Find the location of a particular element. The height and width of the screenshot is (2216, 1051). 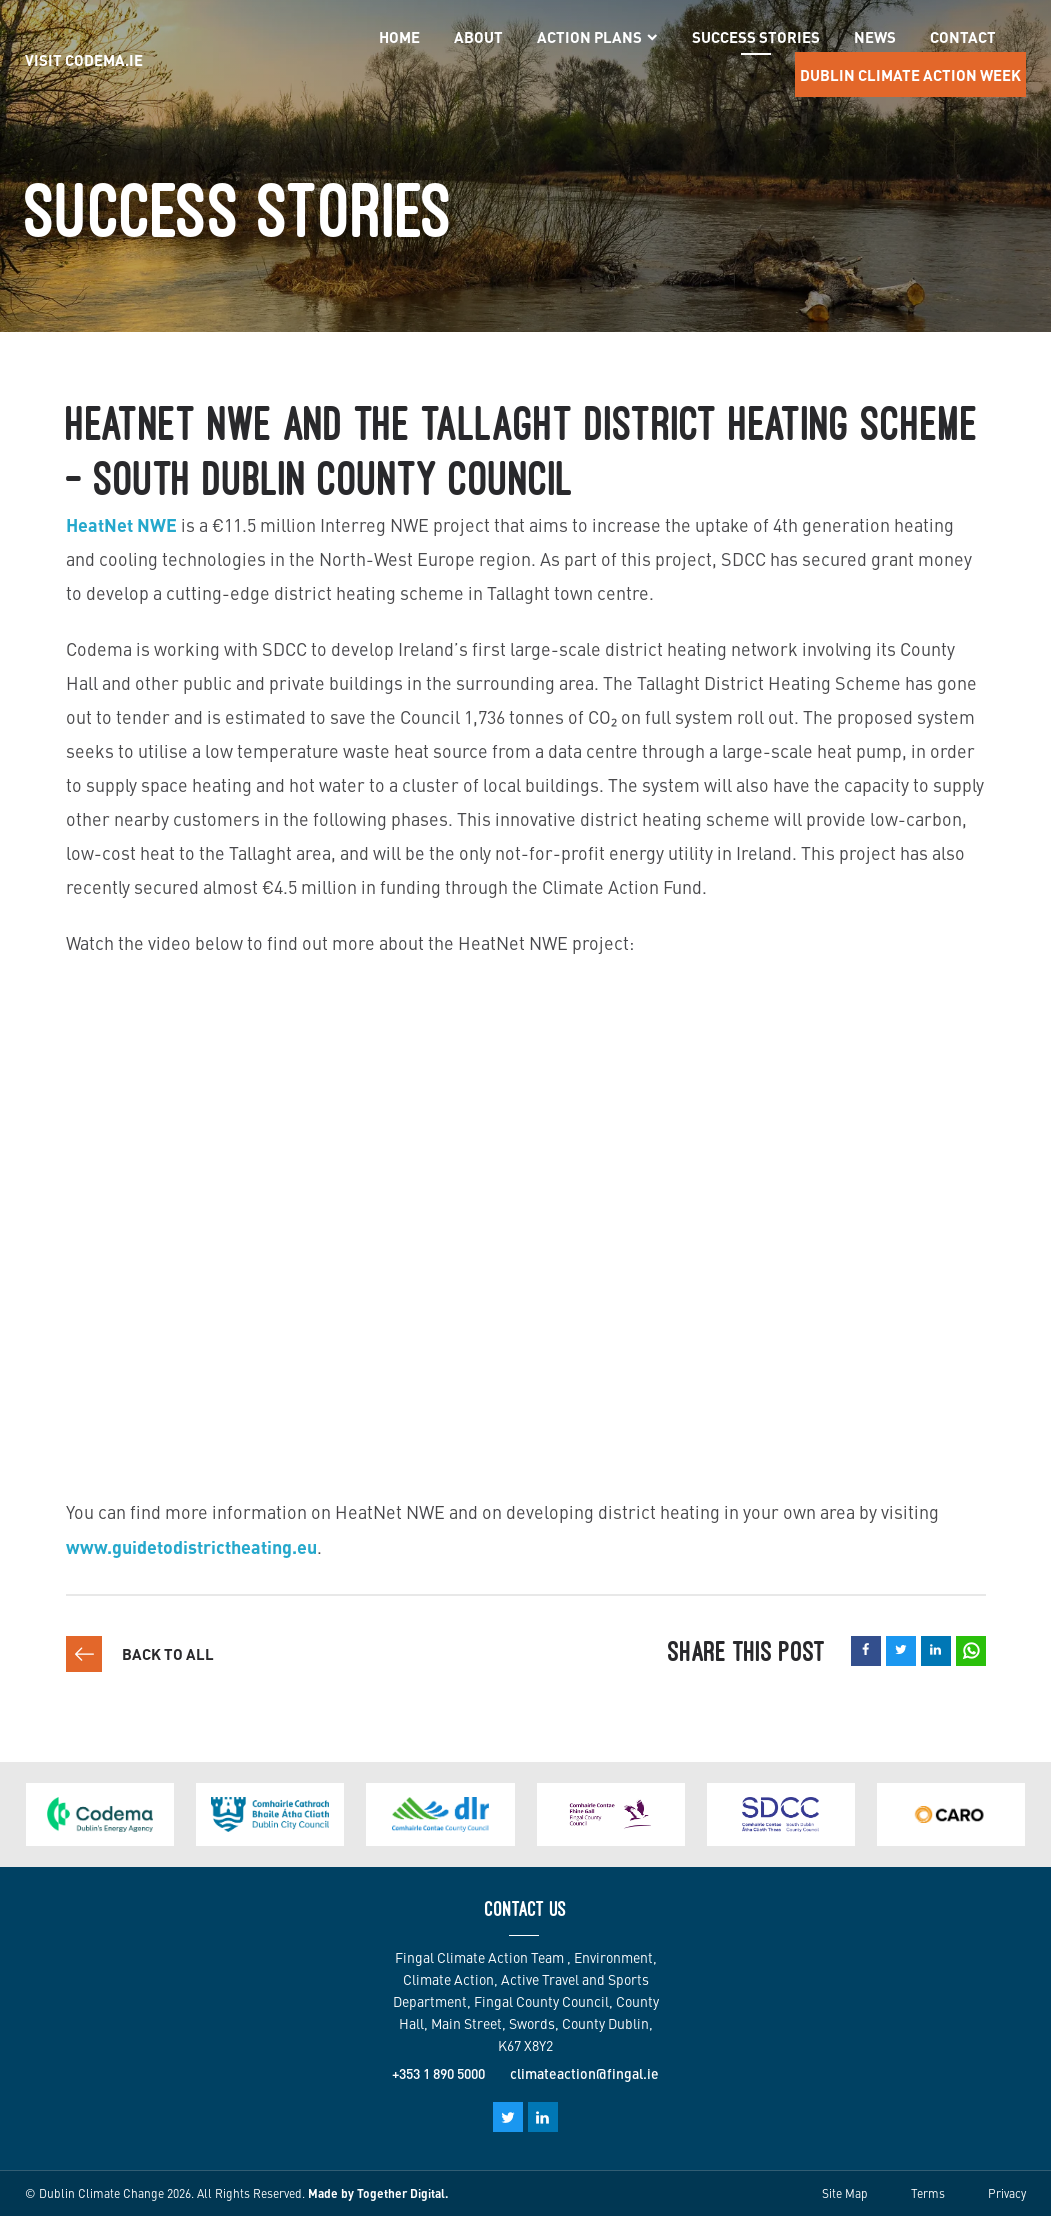

Action Plans is located at coordinates (597, 38).